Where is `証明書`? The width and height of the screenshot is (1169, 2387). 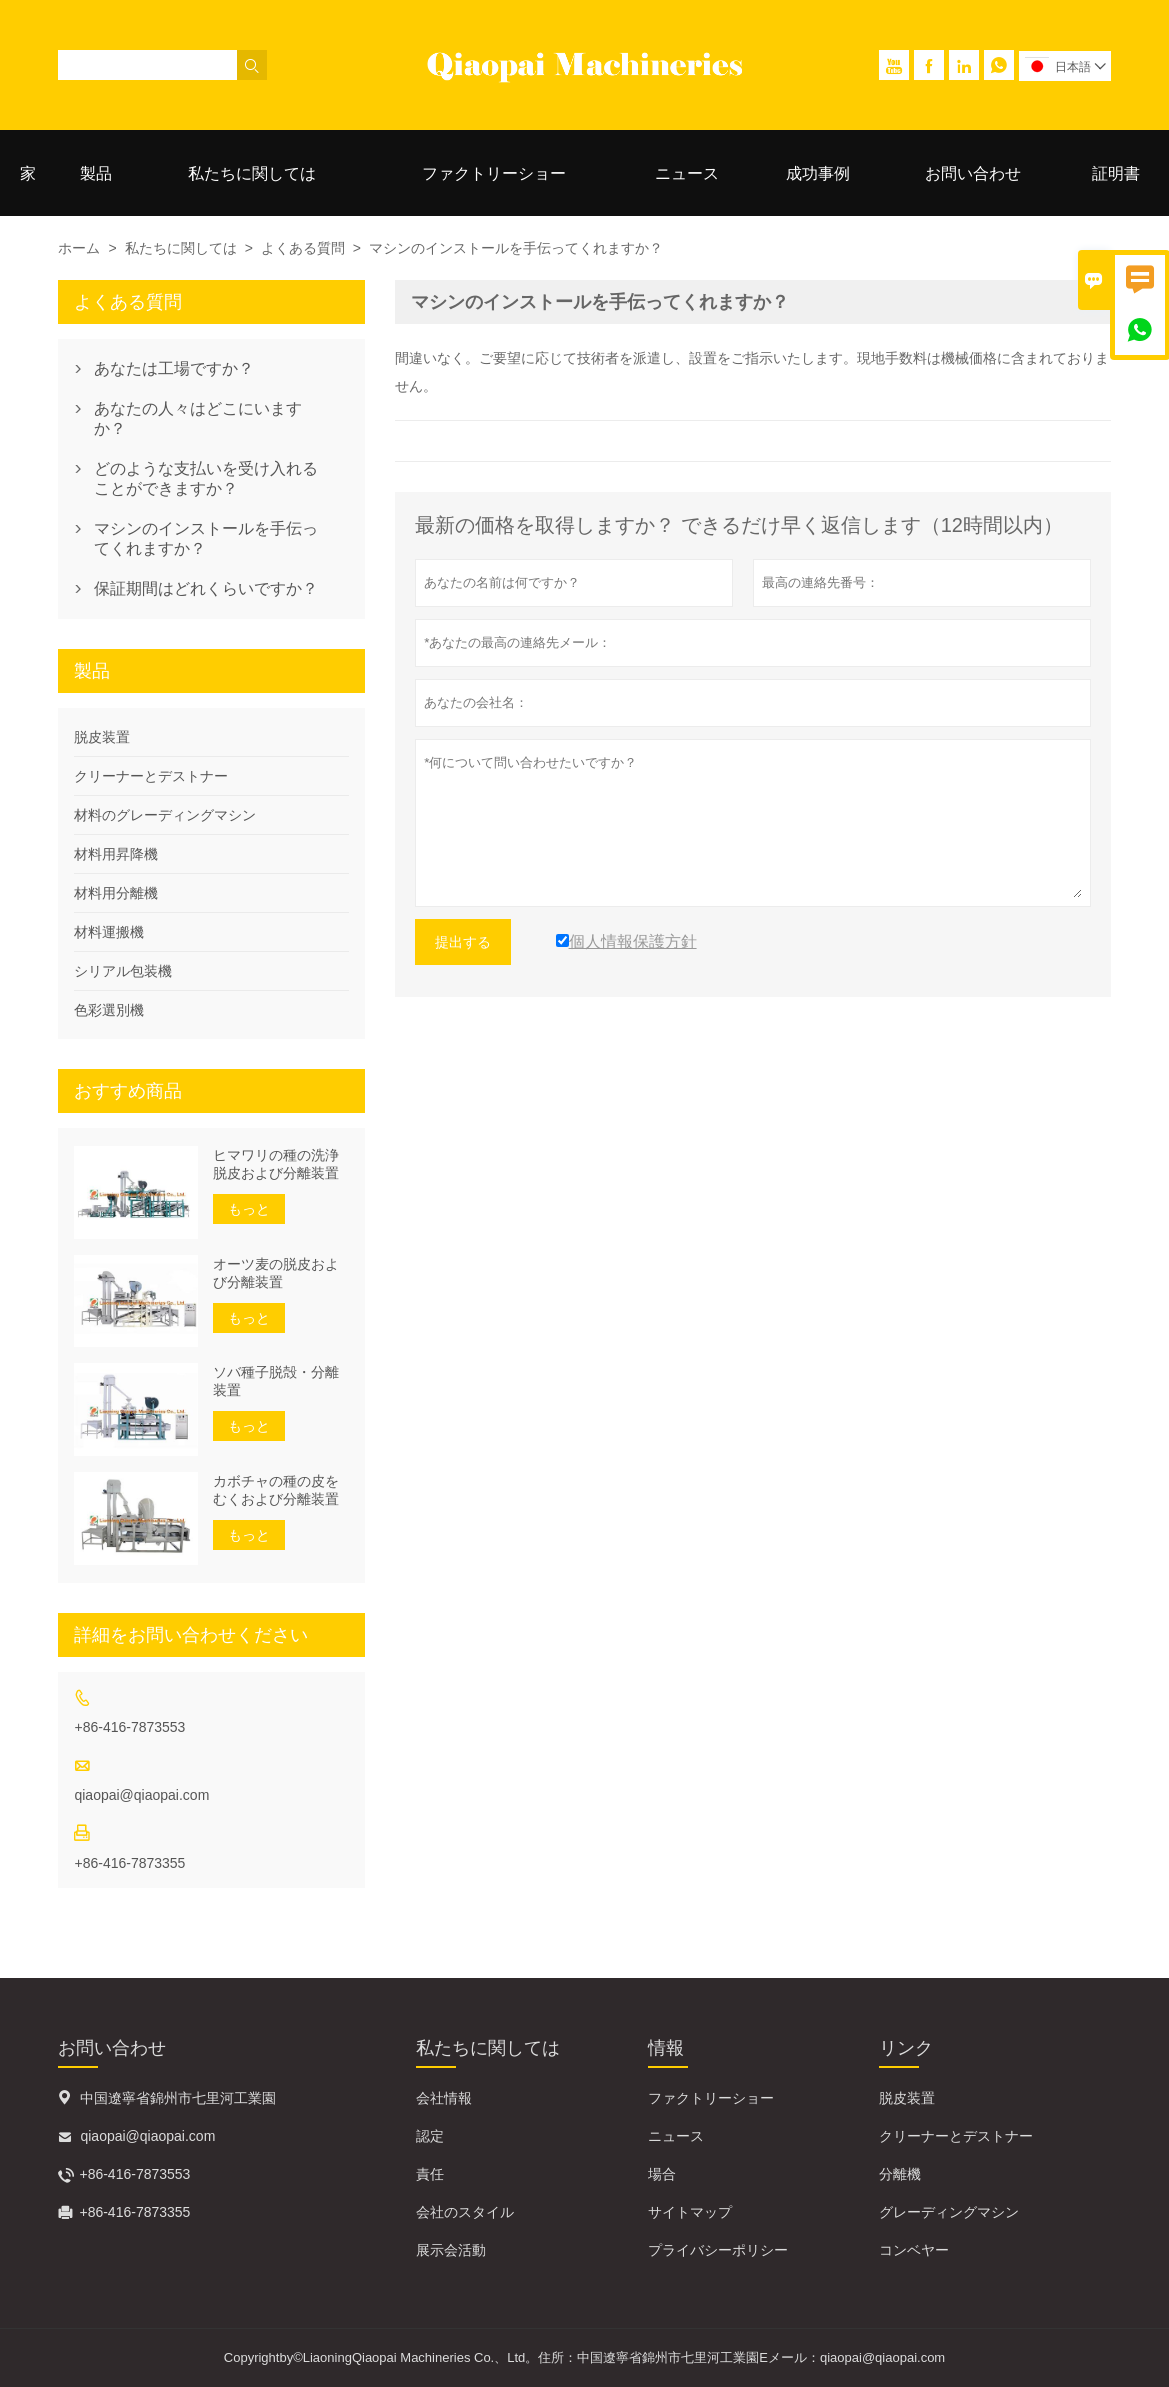 証明書 is located at coordinates (1116, 173).